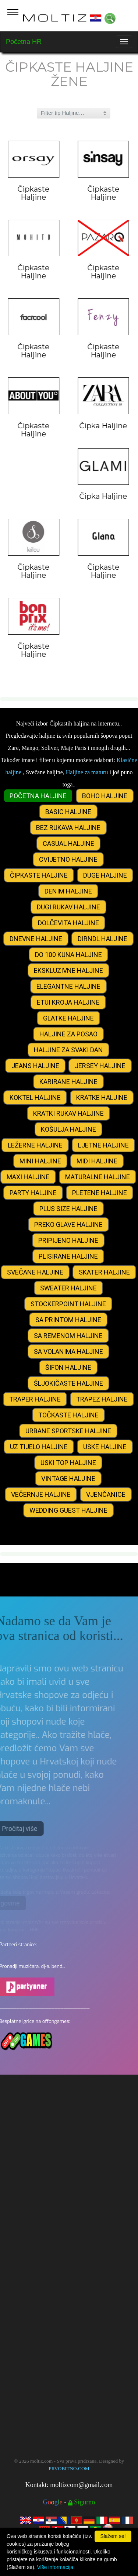 This screenshot has width=138, height=2576. I want to click on GLATKE HALJINE, so click(68, 1018).